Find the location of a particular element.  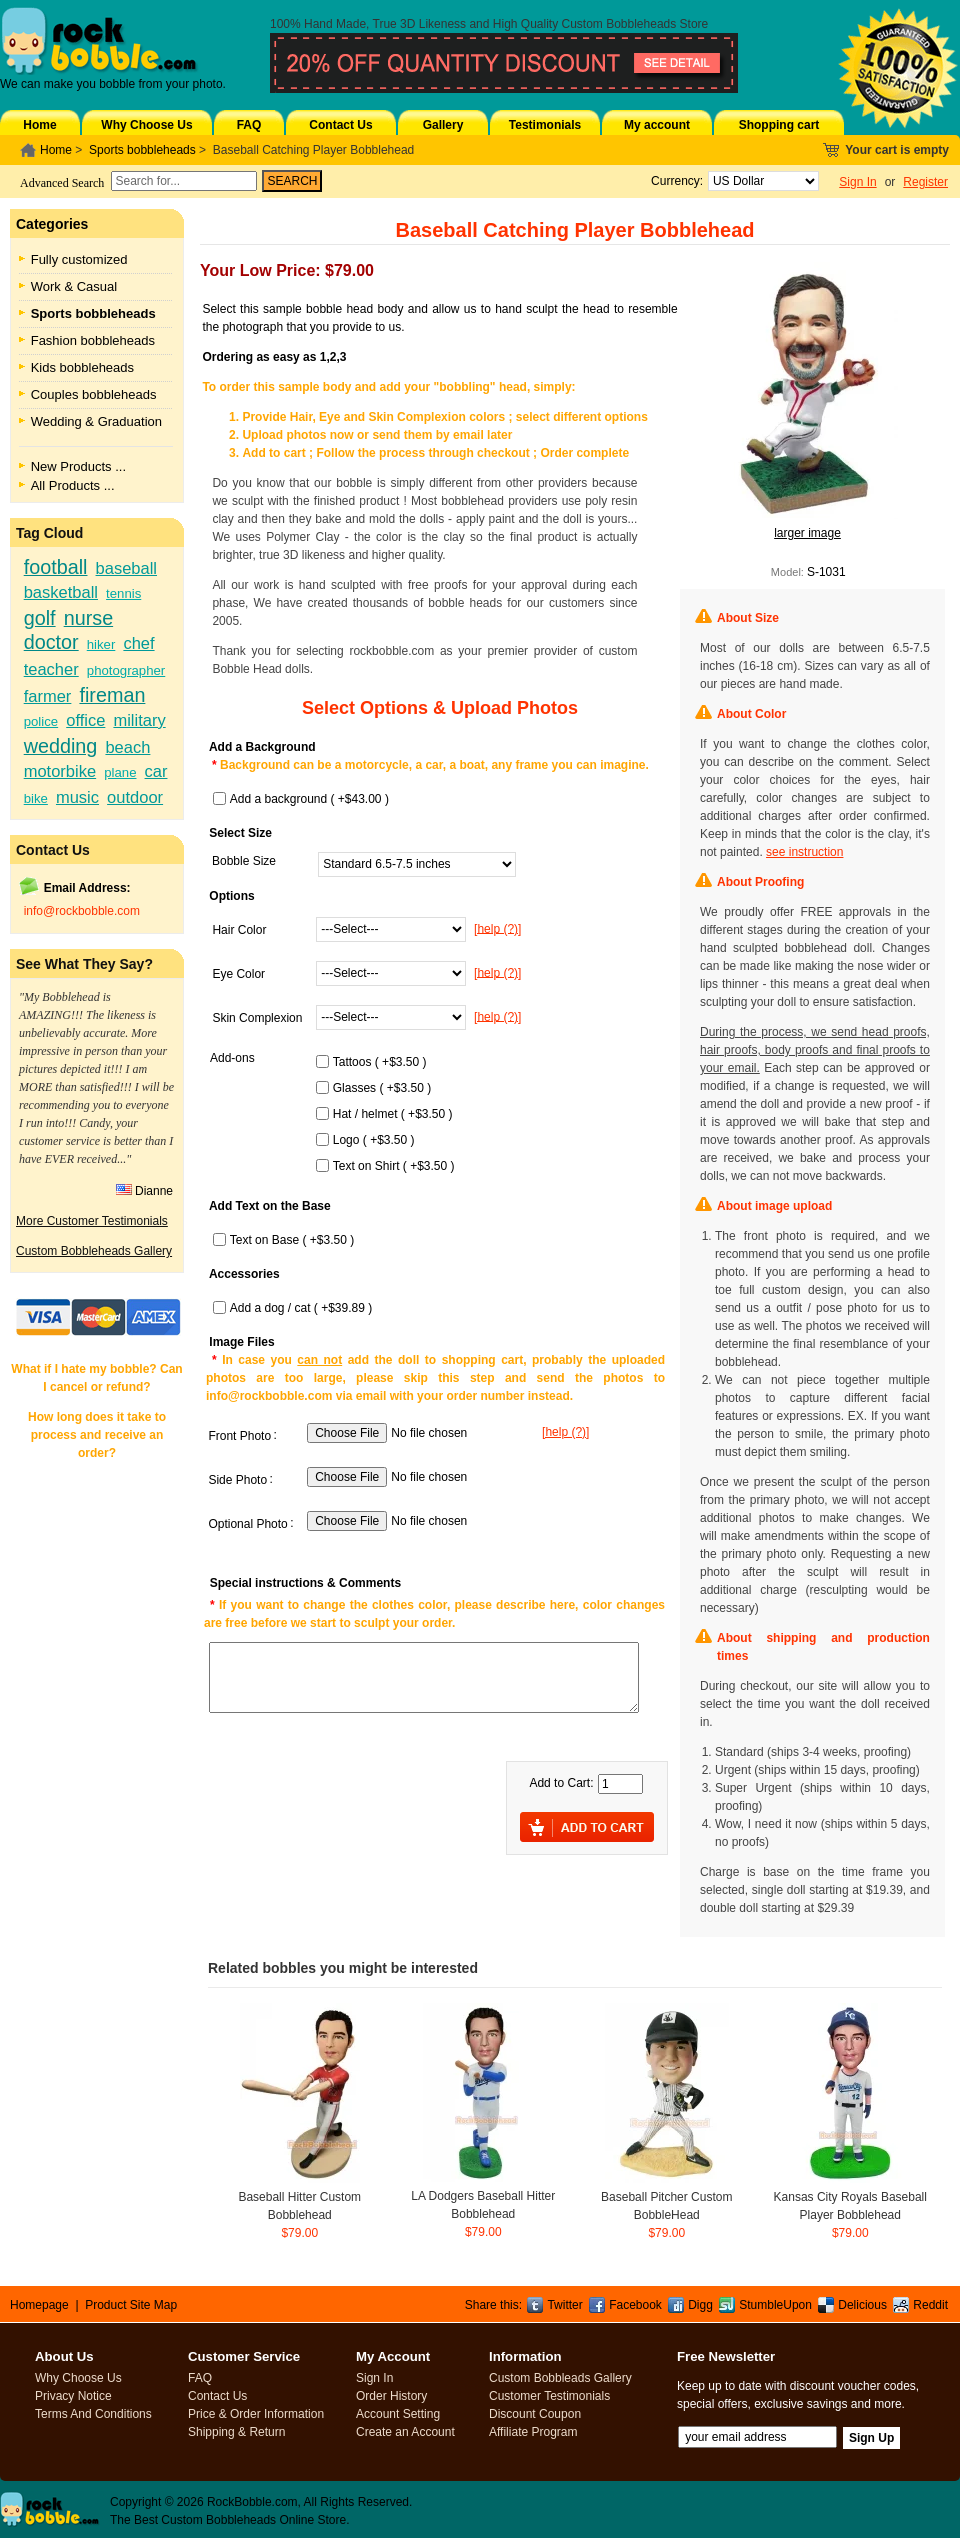

bike is located at coordinates (36, 798).